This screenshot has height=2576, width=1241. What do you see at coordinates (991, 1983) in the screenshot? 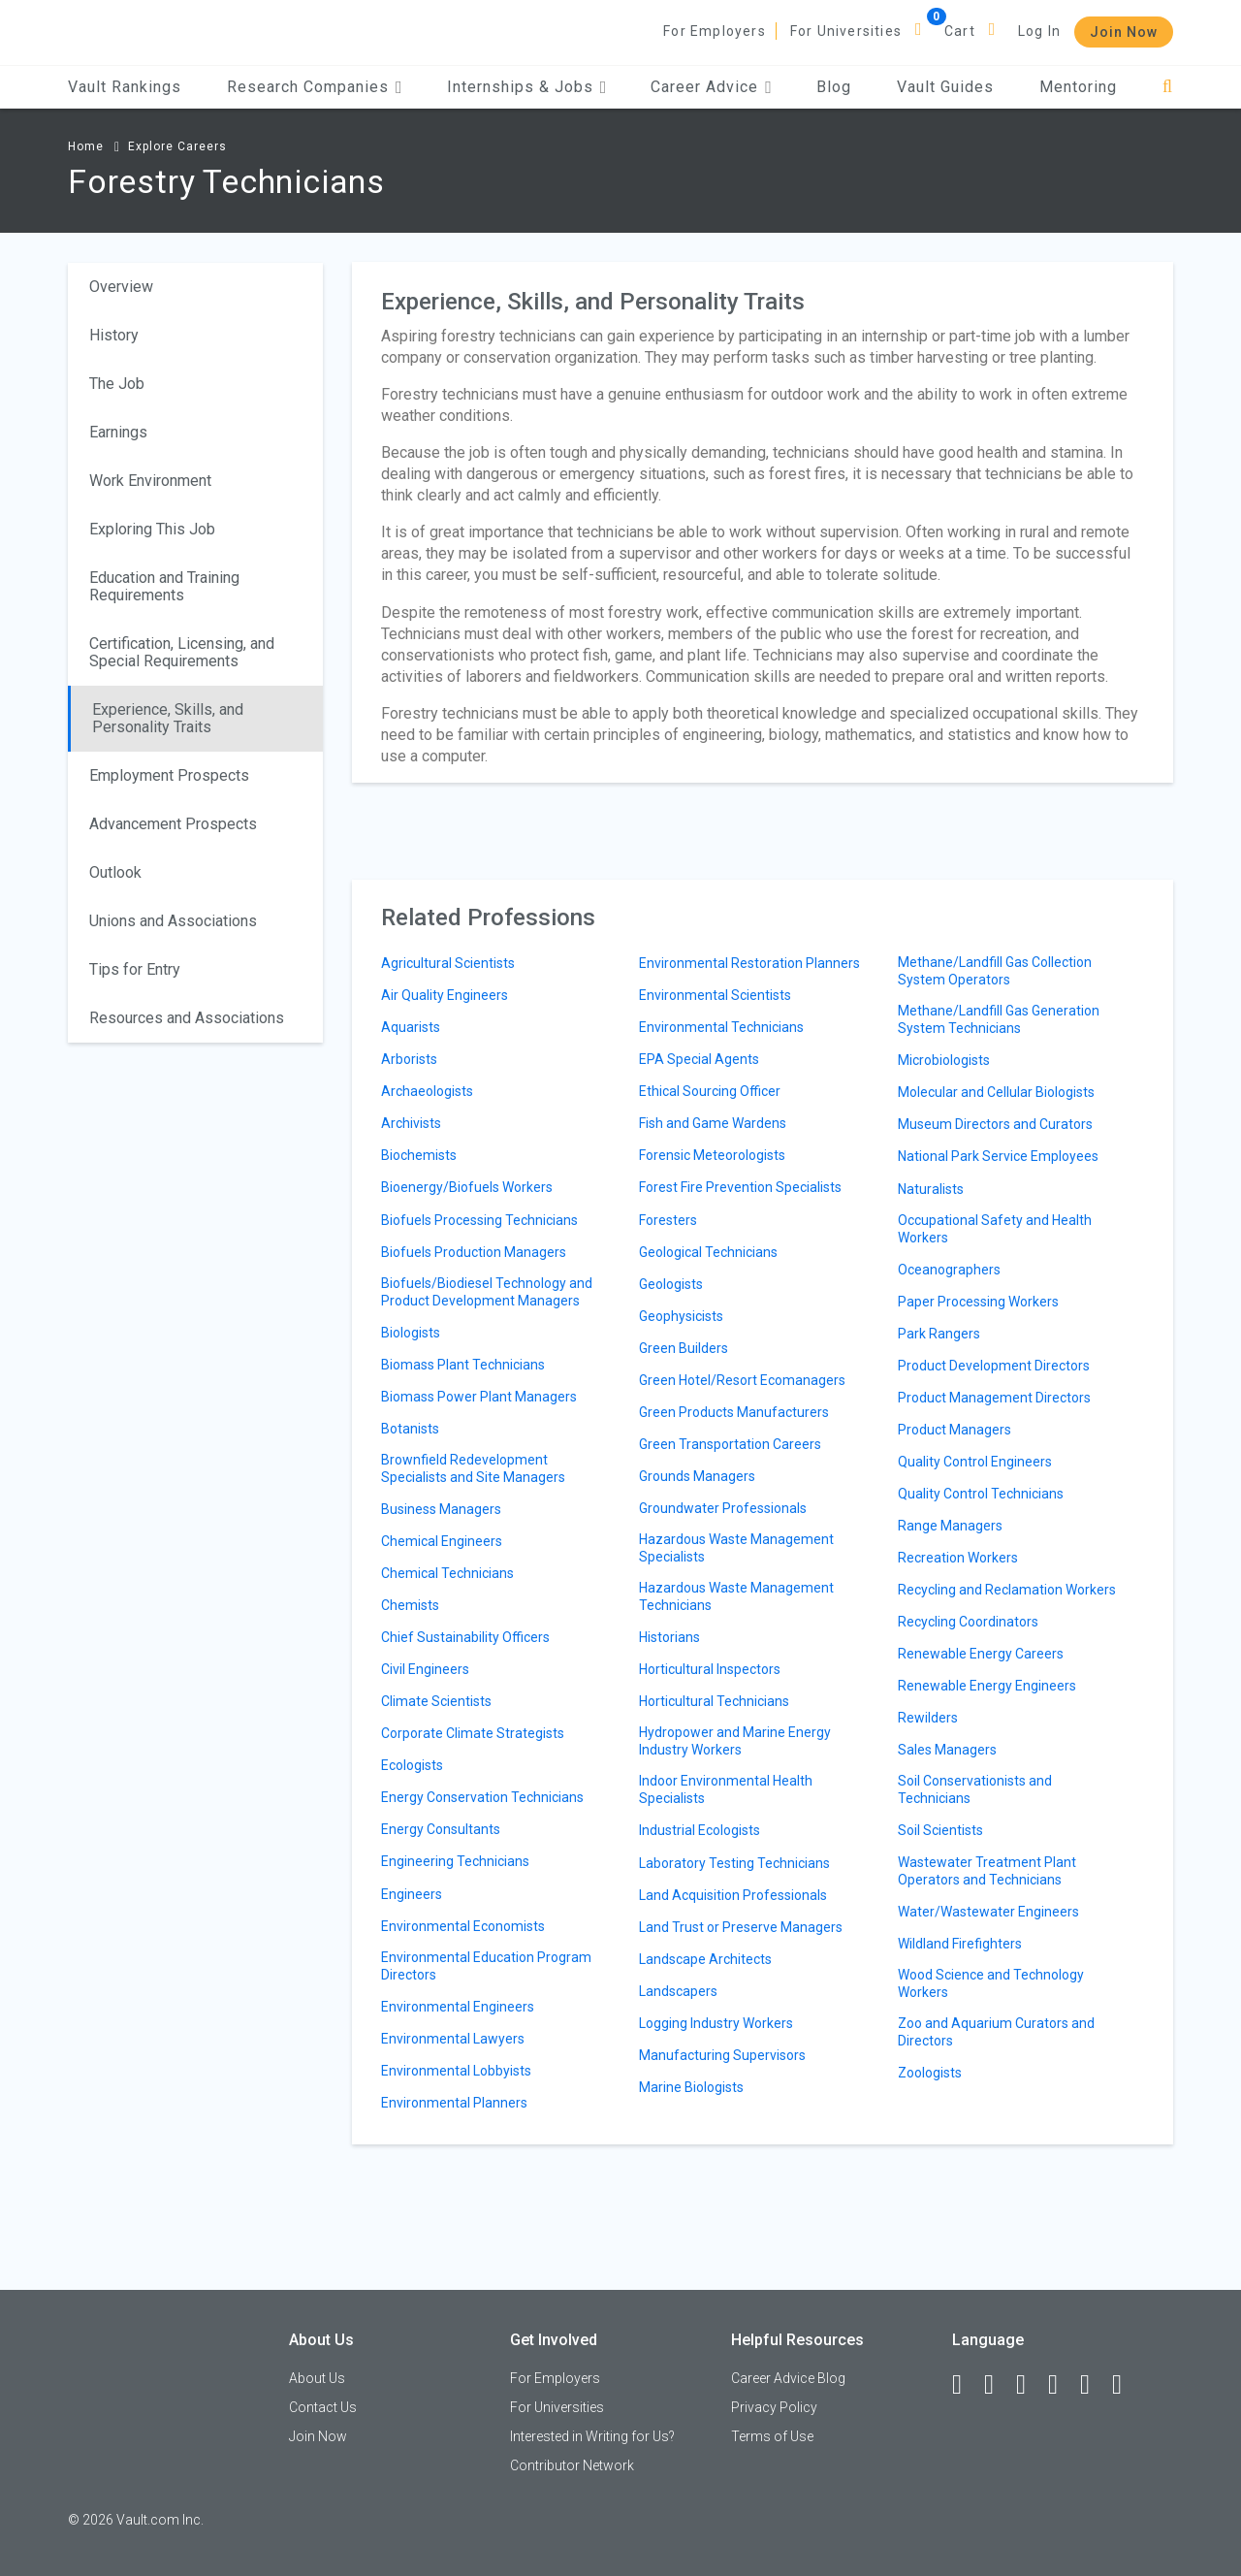
I see `Wood Science and Technology Workers` at bounding box center [991, 1983].